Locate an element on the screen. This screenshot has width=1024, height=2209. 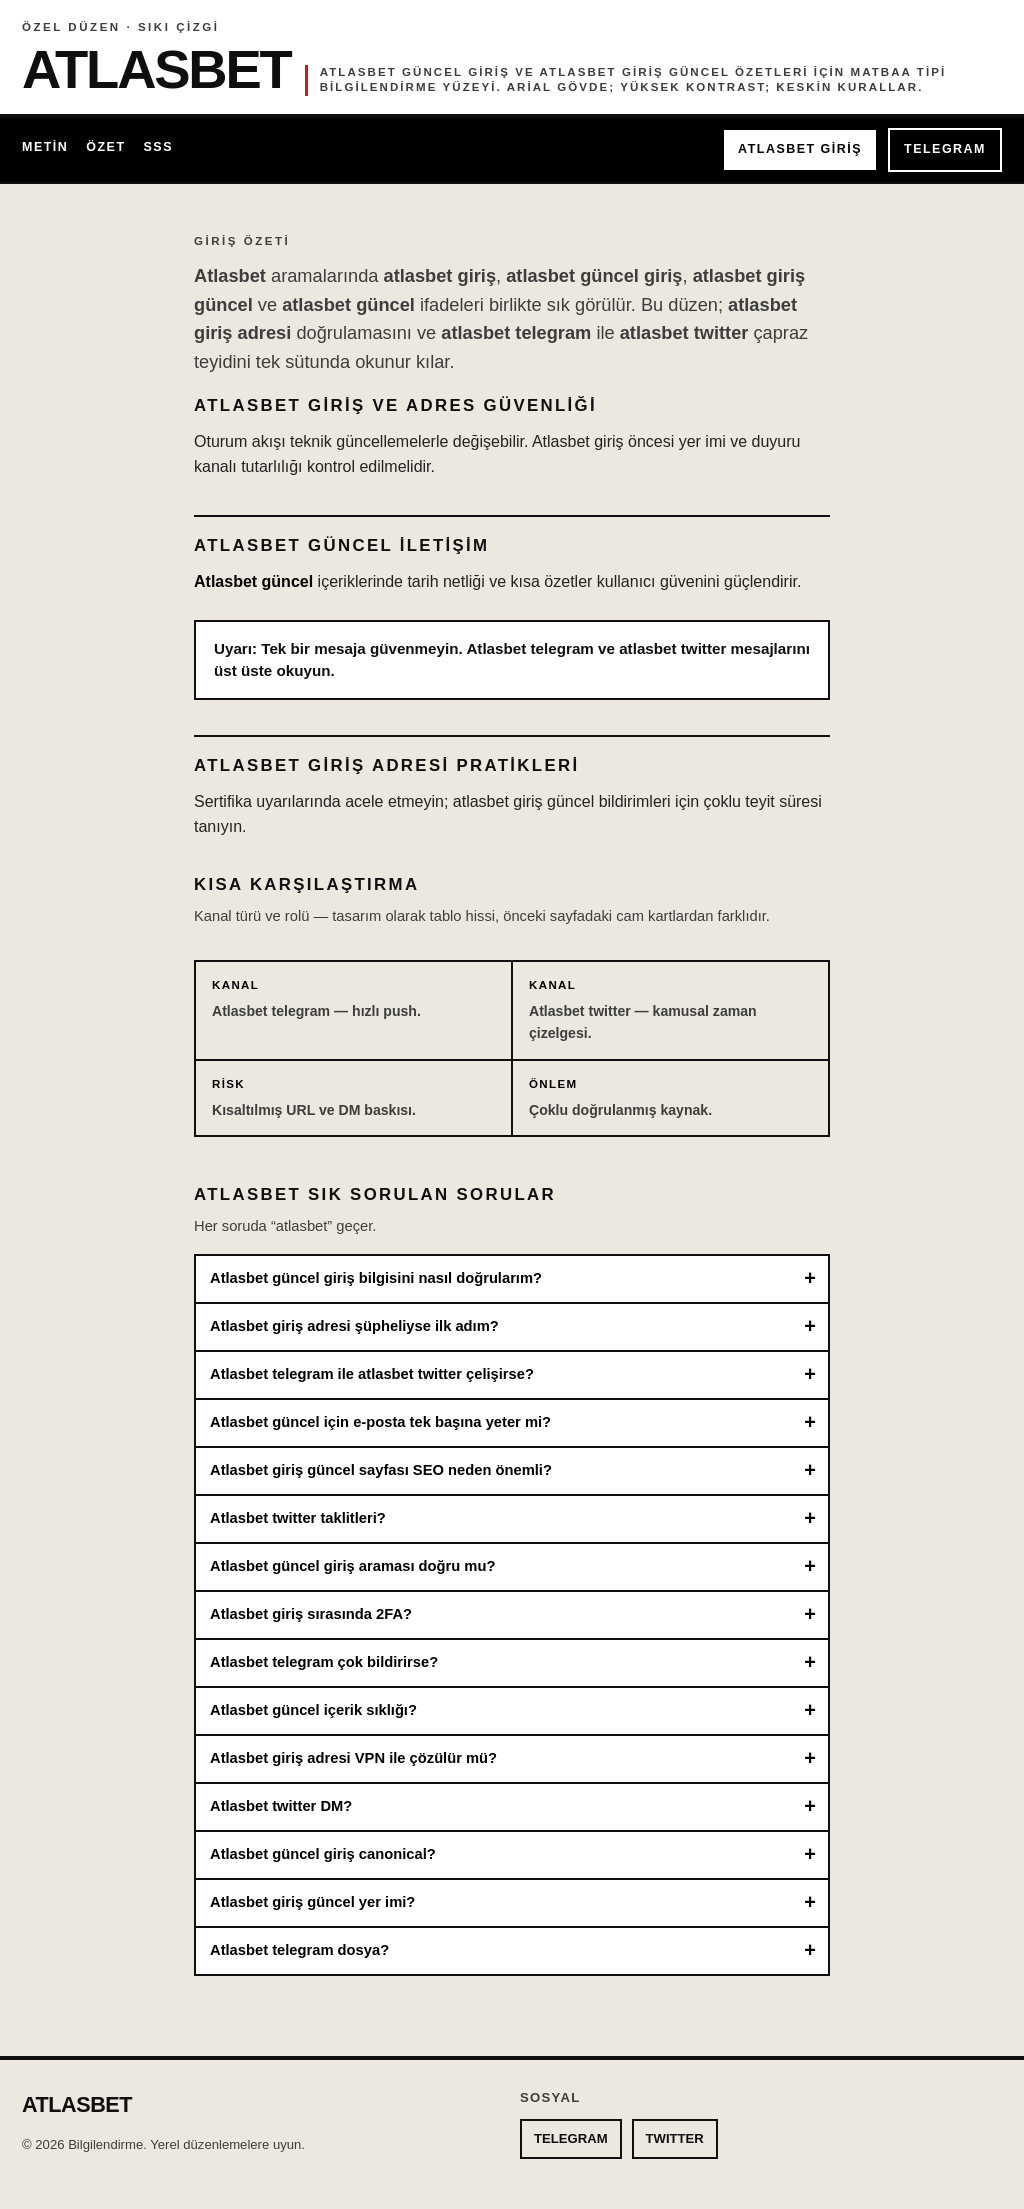
Atlasbet twitter DM? is located at coordinates (281, 1806).